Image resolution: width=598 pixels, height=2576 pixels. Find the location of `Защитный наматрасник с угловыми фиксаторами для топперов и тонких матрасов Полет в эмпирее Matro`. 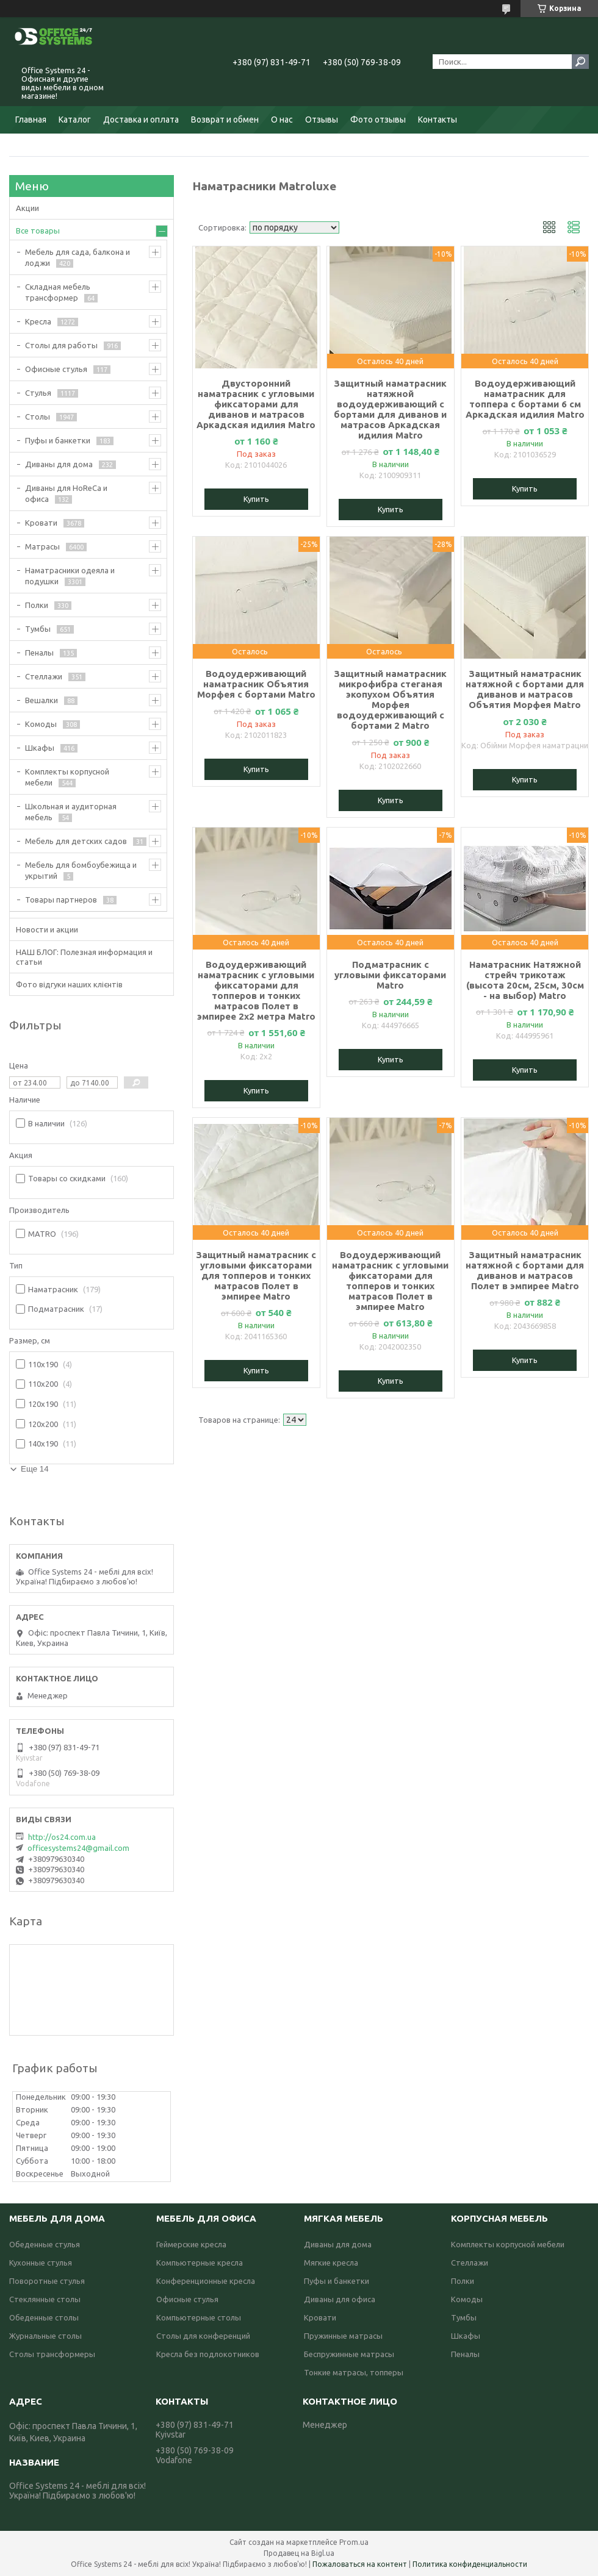

Защитный наматрасник с угловыми фиксаторами для топперов и тонких матрасов Полет в эмпирее Matro is located at coordinates (256, 1275).